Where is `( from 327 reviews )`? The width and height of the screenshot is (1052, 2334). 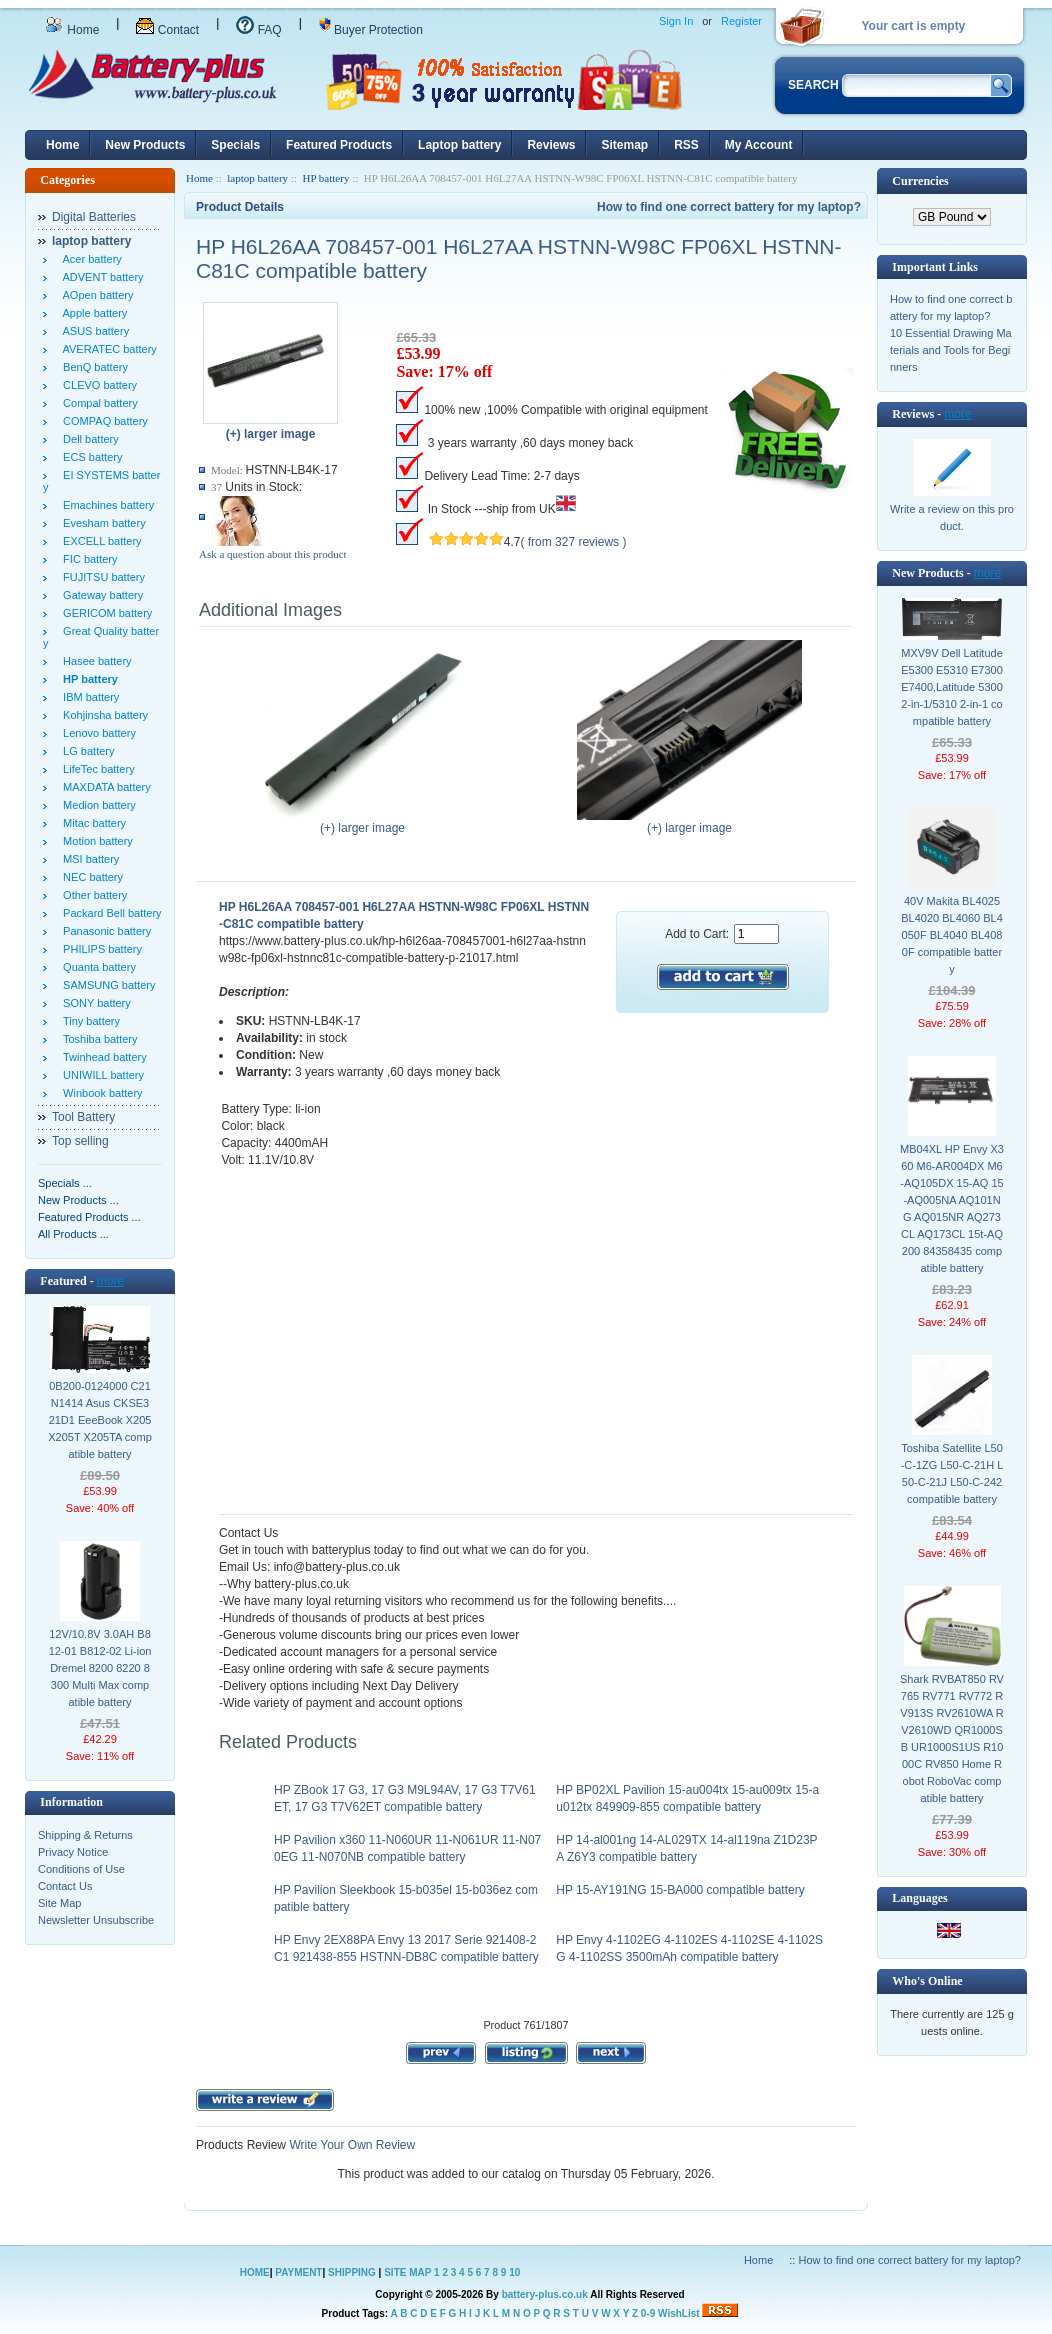
( from 327 reviews ) is located at coordinates (573, 542).